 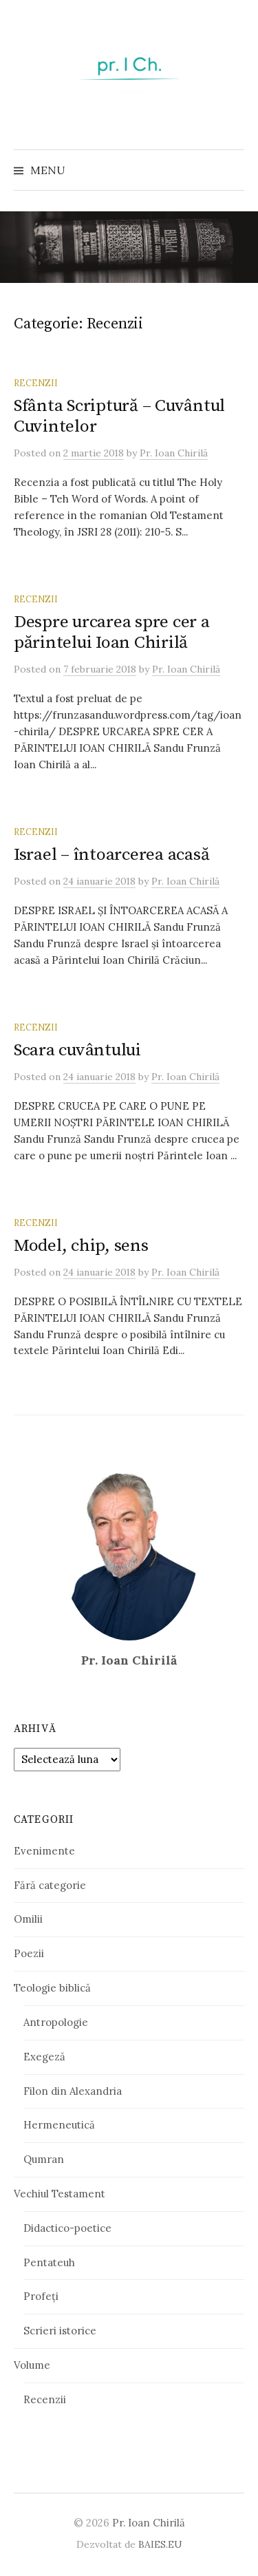 What do you see at coordinates (111, 854) in the screenshot?
I see `Israel – întoarcerea acasă` at bounding box center [111, 854].